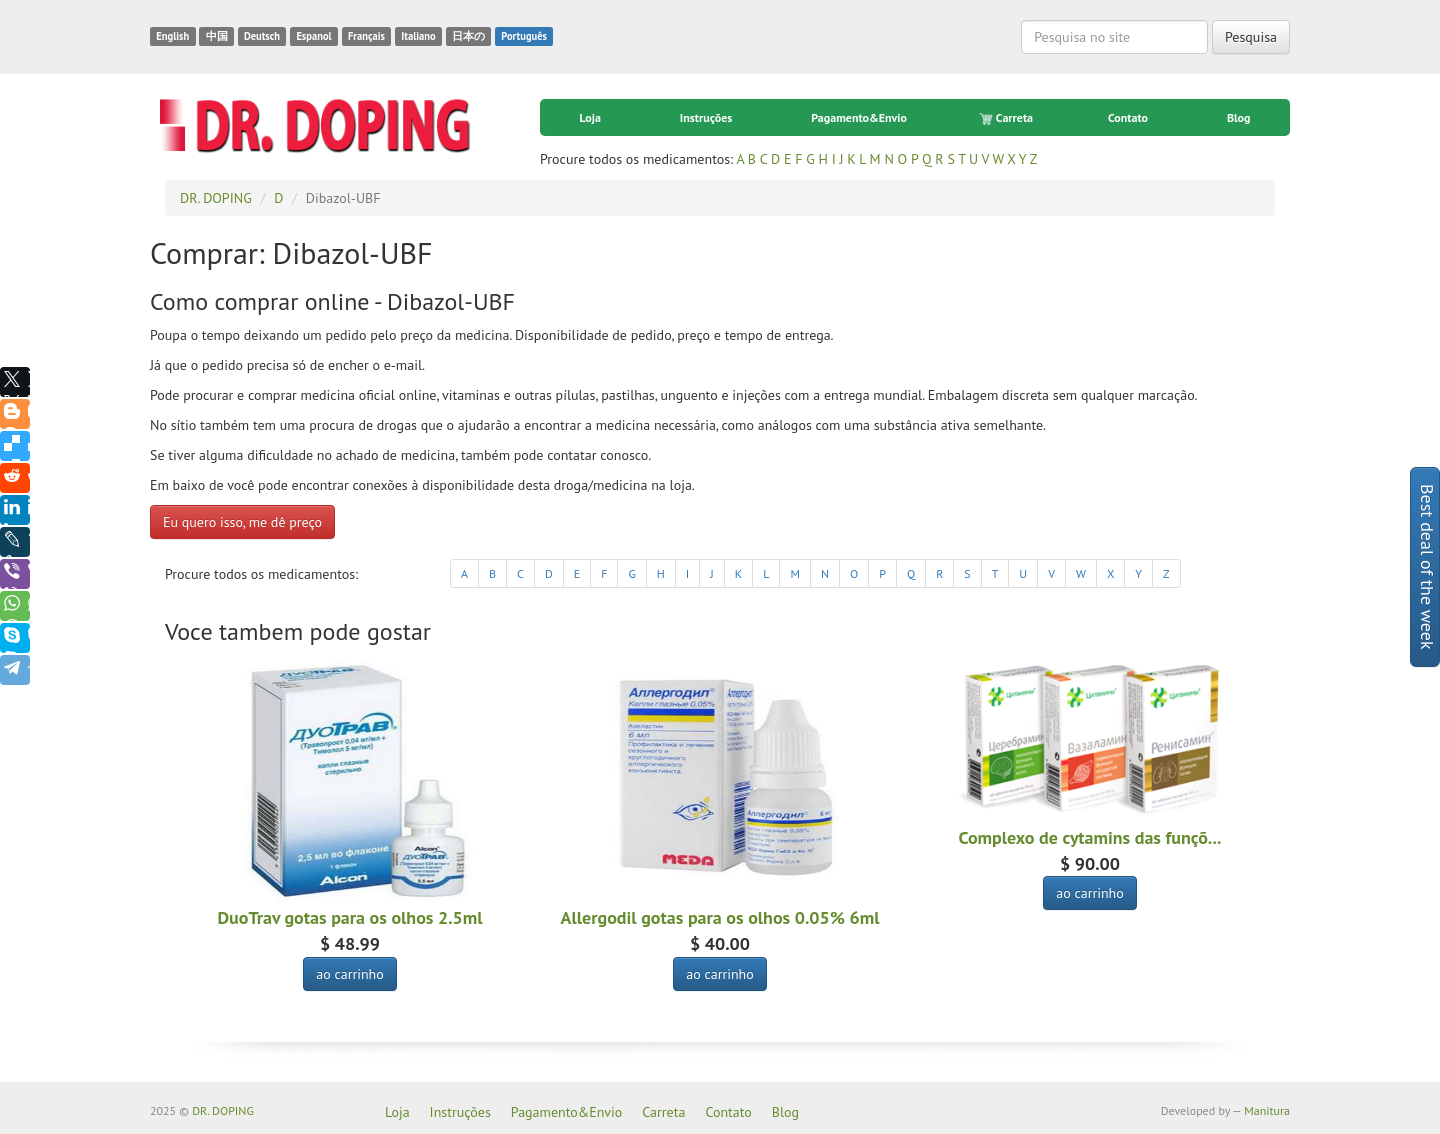 The height and width of the screenshot is (1134, 1440). I want to click on Português, so click(524, 36).